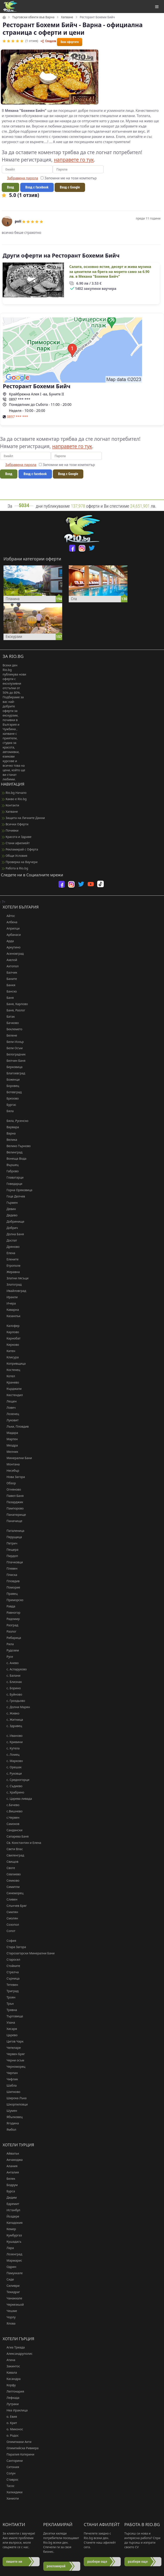  What do you see at coordinates (69, 42) in the screenshot?
I see `Виж офертите` at bounding box center [69, 42].